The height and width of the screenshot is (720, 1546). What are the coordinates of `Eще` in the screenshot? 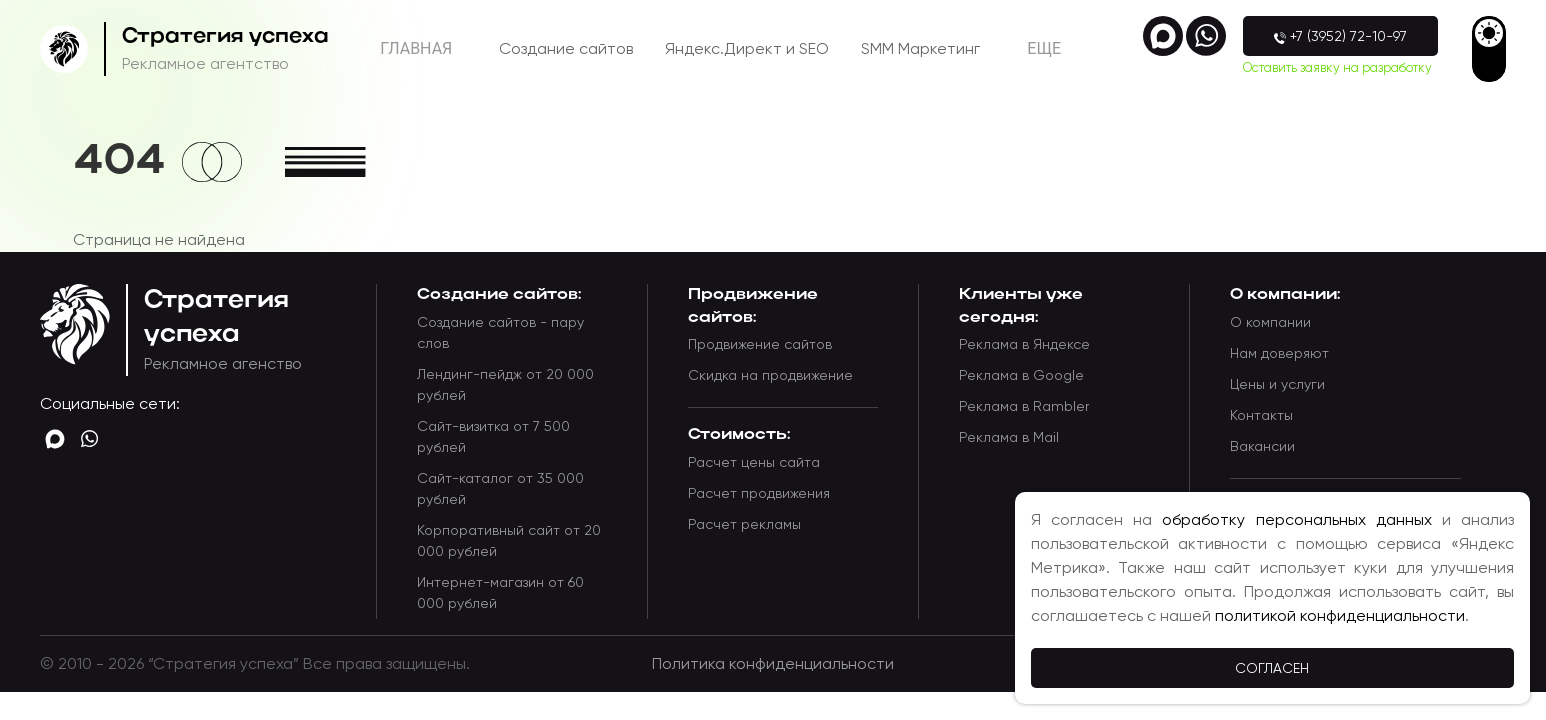 It's located at (1044, 48).